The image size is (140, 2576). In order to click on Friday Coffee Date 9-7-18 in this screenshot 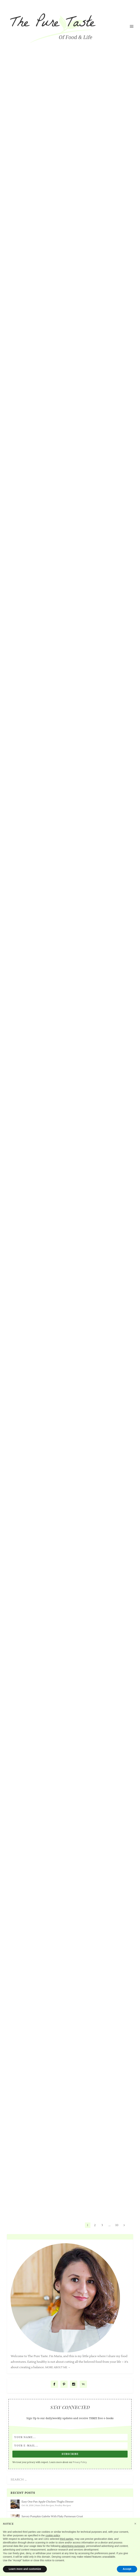, I will do `click(41, 2181)`.